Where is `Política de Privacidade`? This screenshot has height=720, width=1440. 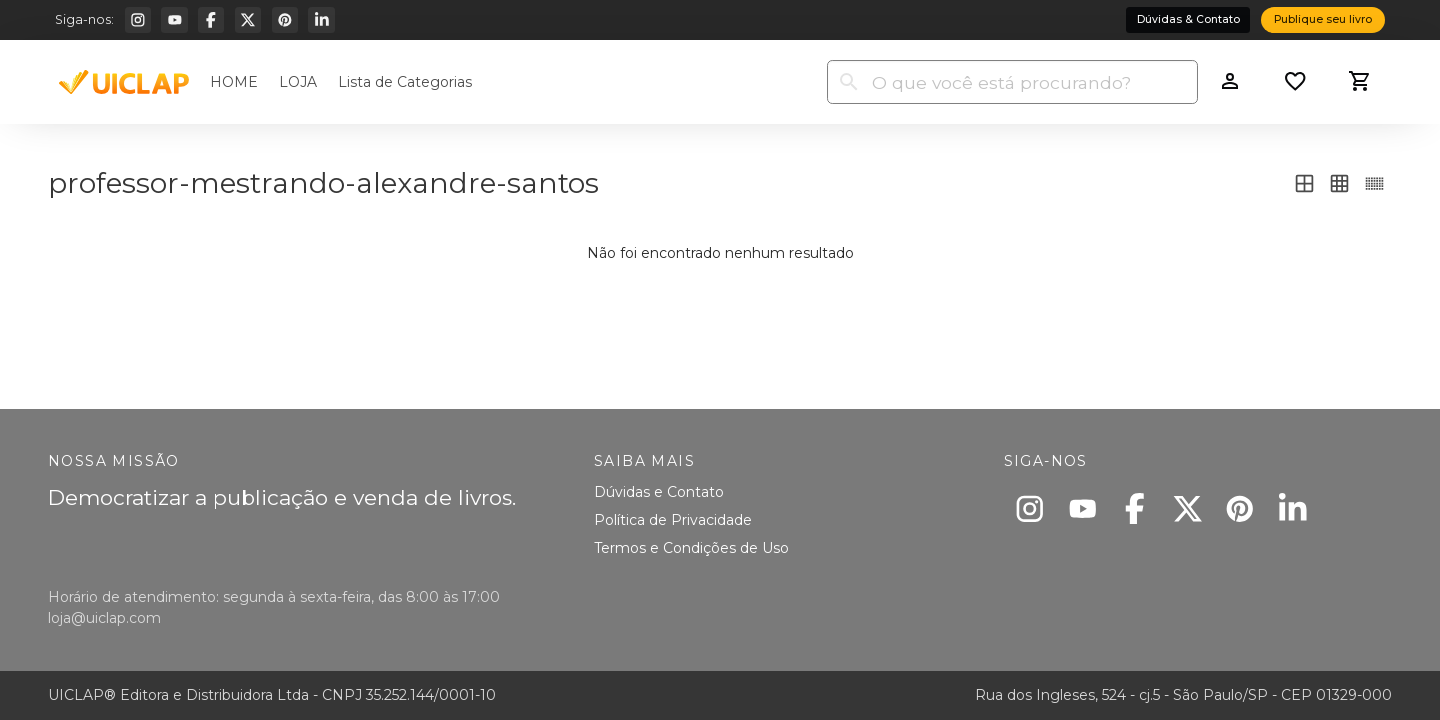
Política de Privacidade is located at coordinates (673, 520).